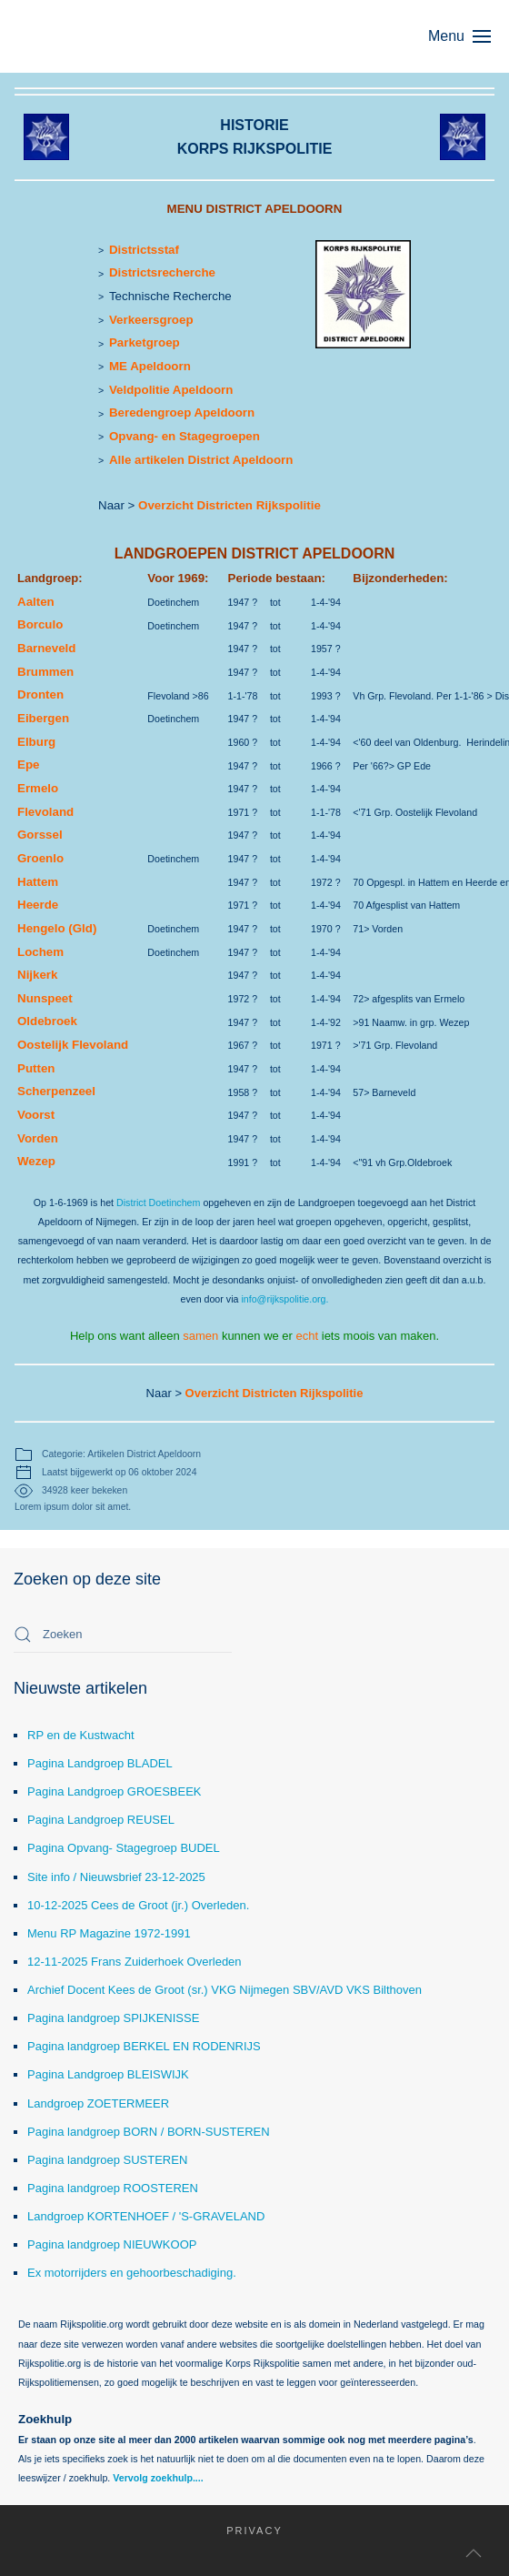 This screenshot has height=2576, width=509. I want to click on Parketgroep, so click(144, 342).